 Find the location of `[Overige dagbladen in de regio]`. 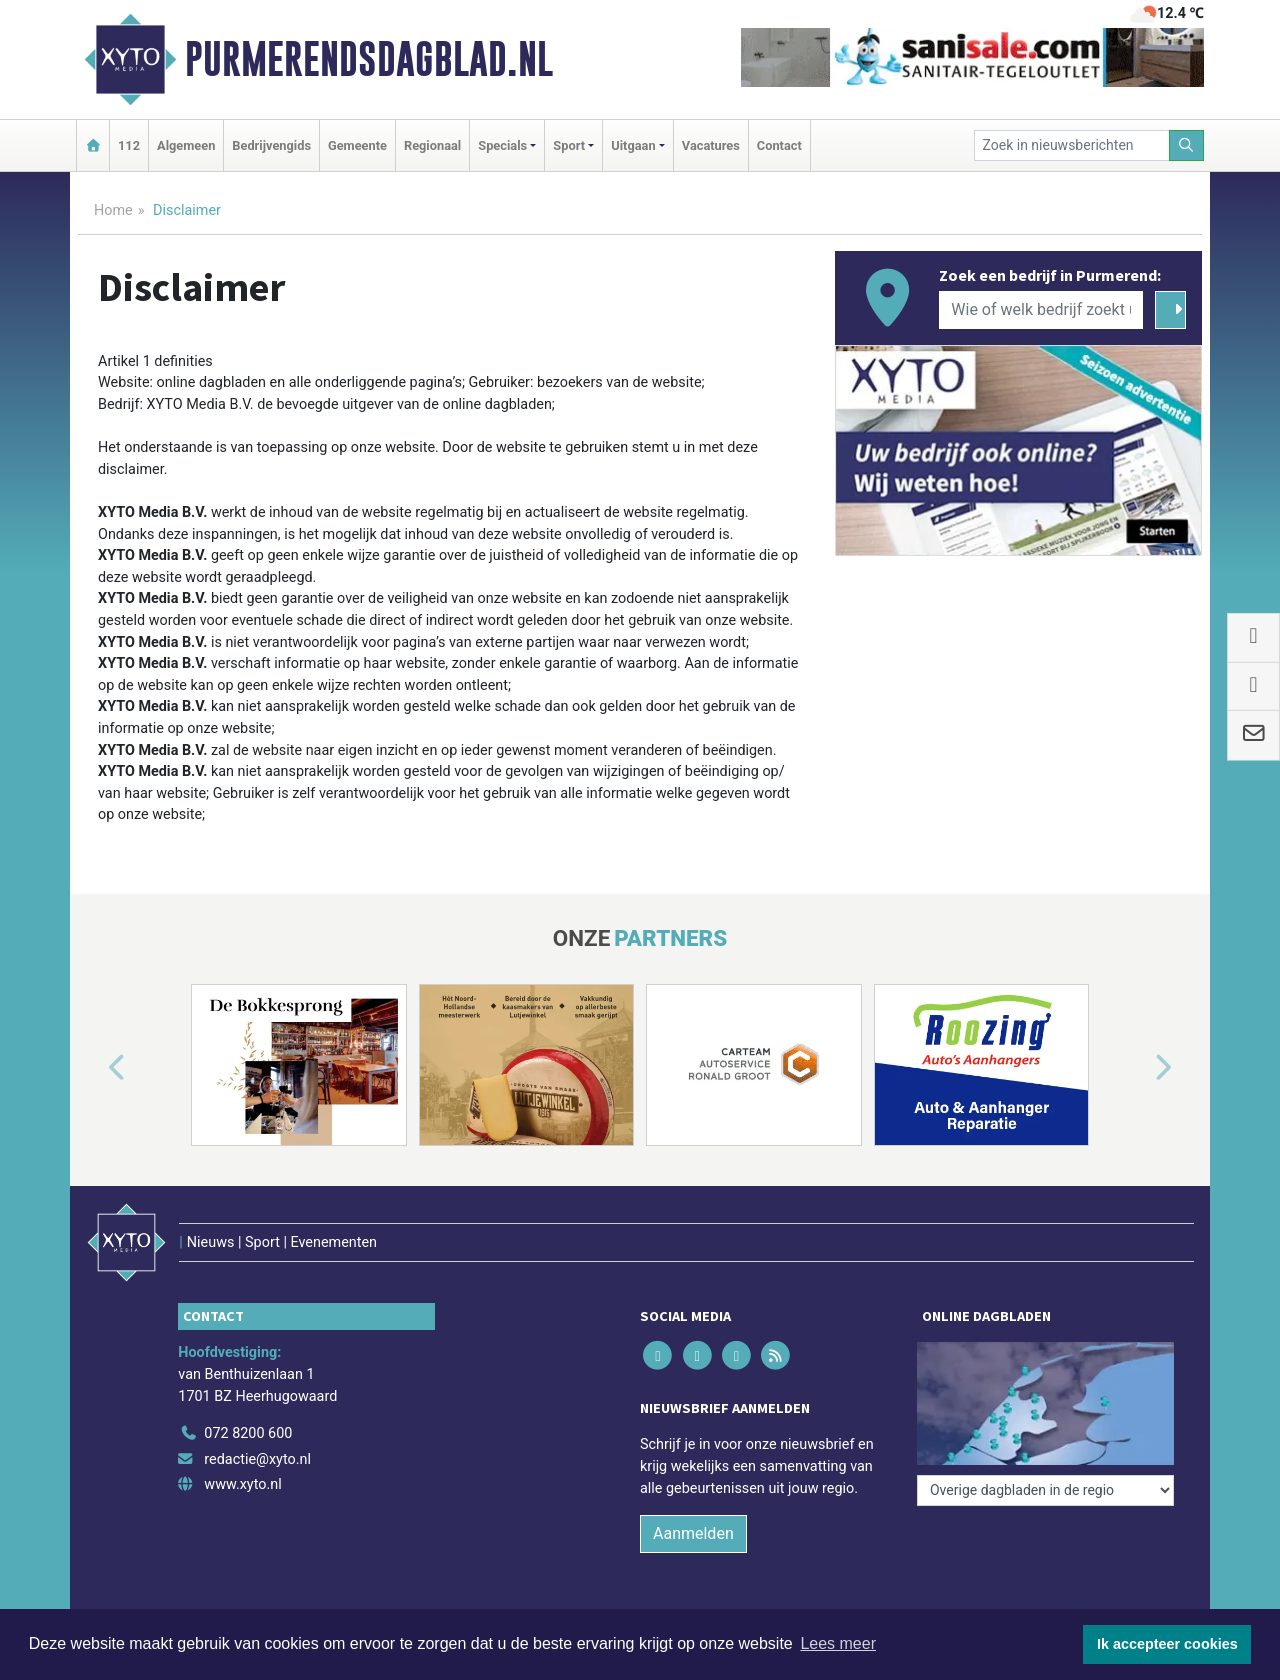

[Overige dagbladen in de regio] is located at coordinates (1045, 1490).